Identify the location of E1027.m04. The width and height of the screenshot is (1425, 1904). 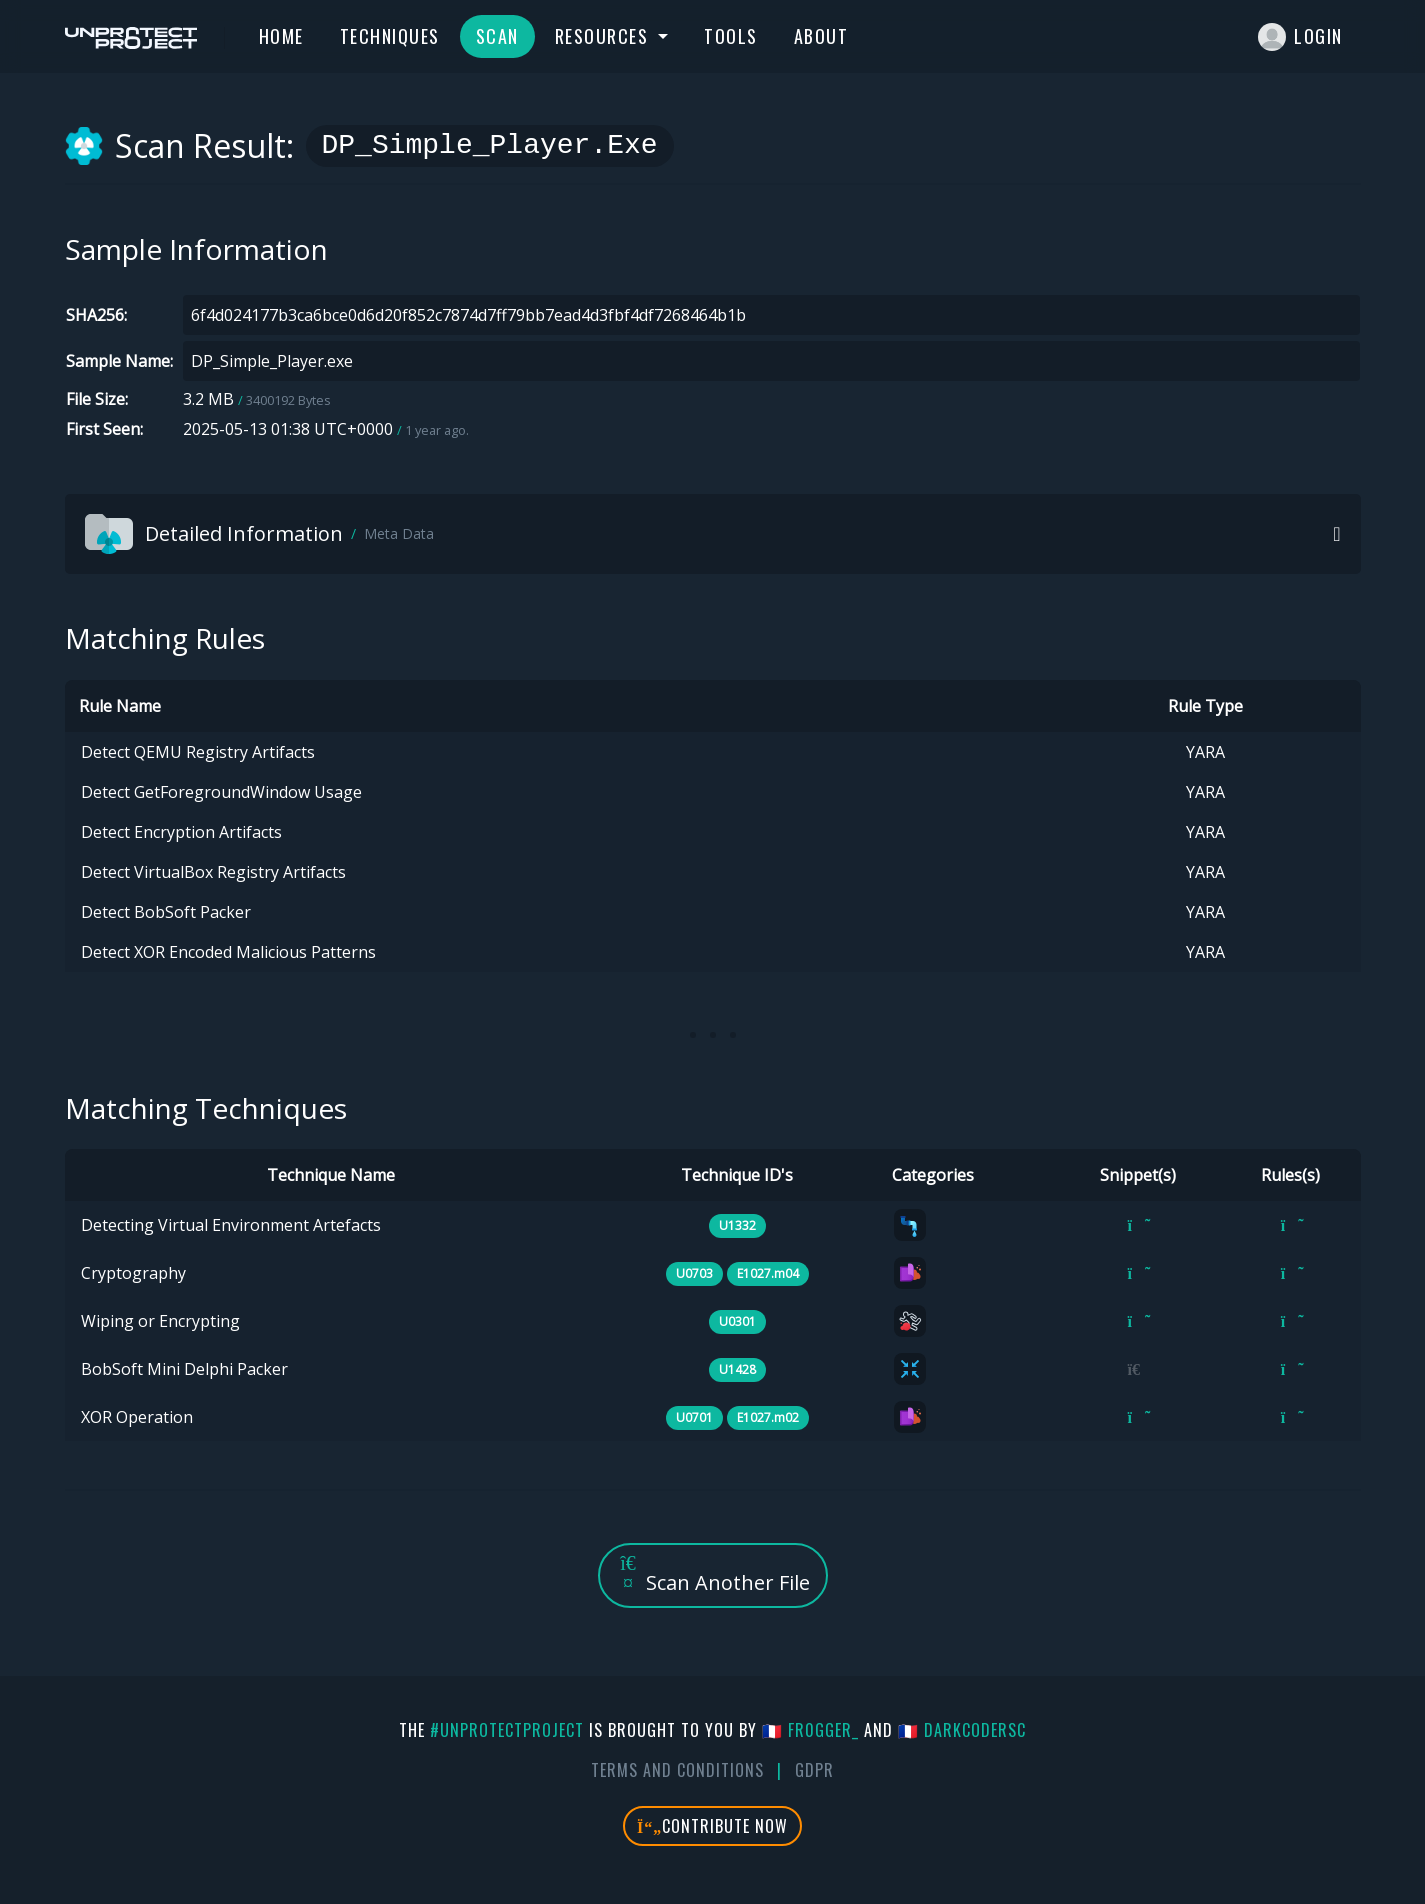
(768, 1273).